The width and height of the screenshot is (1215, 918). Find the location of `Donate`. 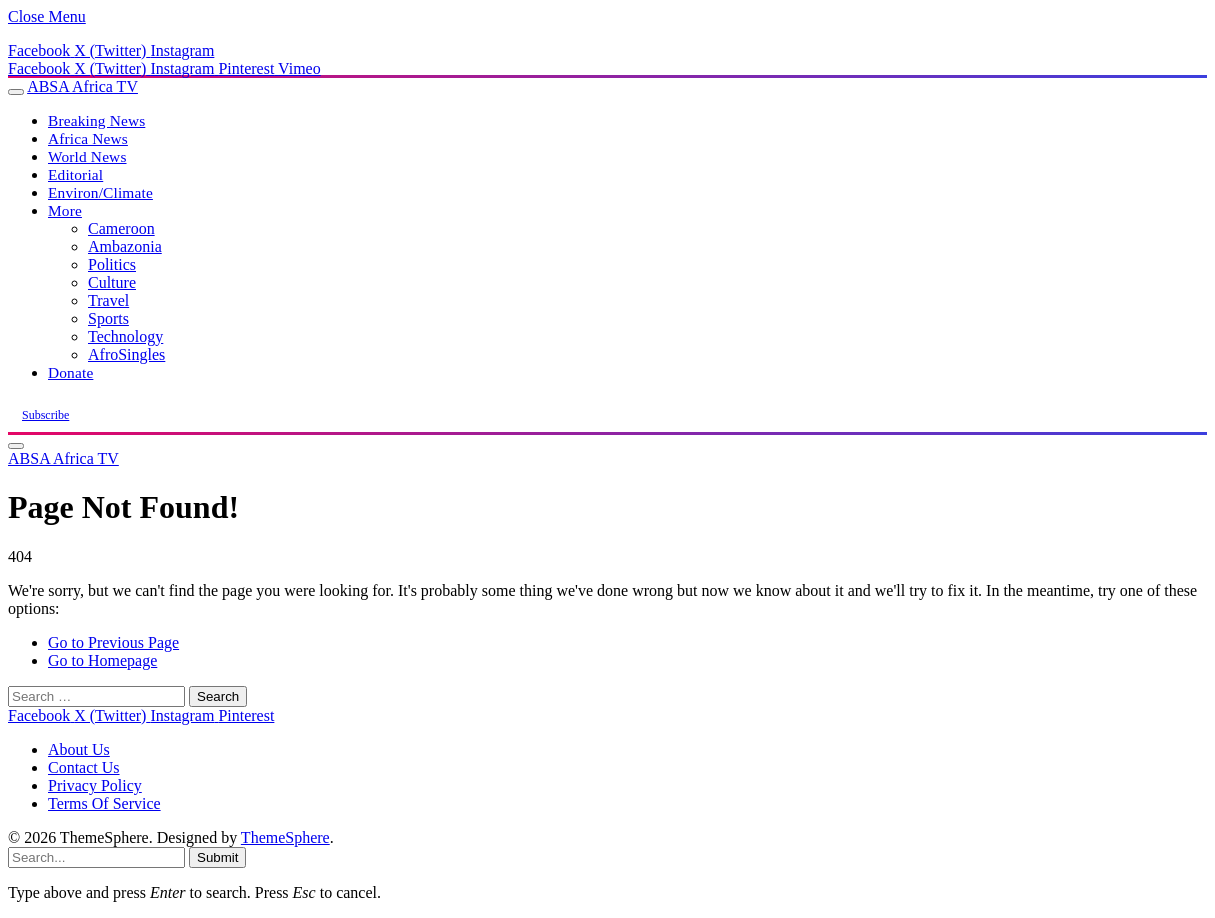

Donate is located at coordinates (70, 372).